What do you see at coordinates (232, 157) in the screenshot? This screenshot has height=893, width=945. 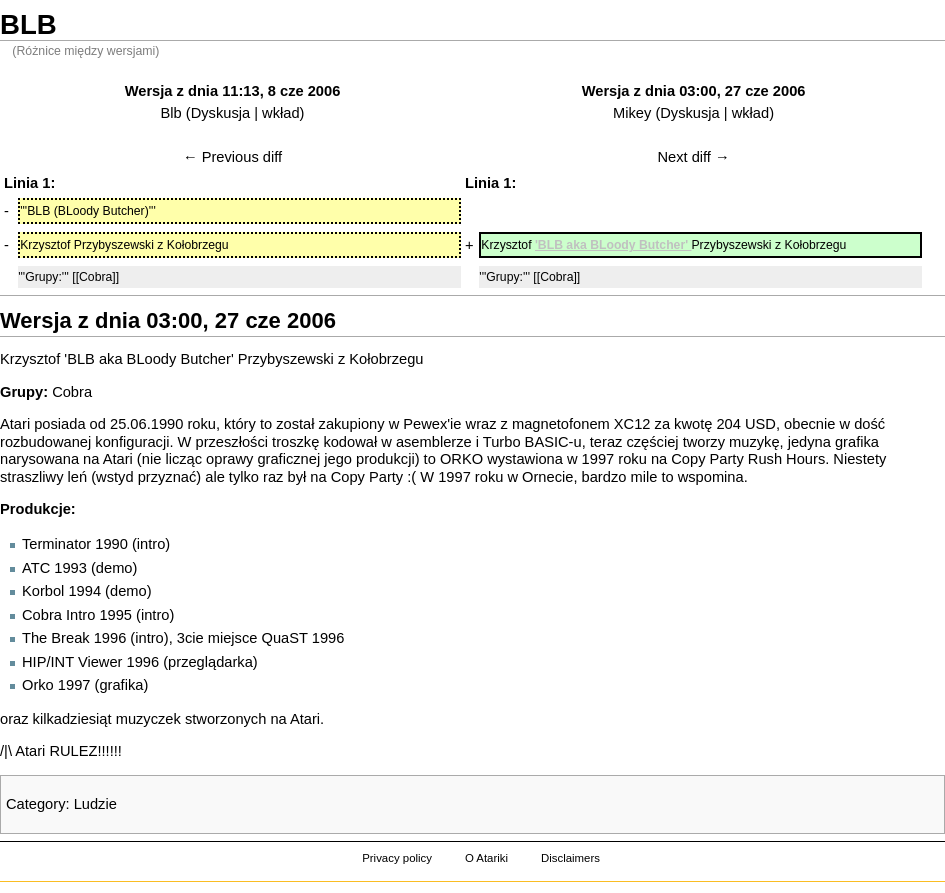 I see `← Previous diff` at bounding box center [232, 157].